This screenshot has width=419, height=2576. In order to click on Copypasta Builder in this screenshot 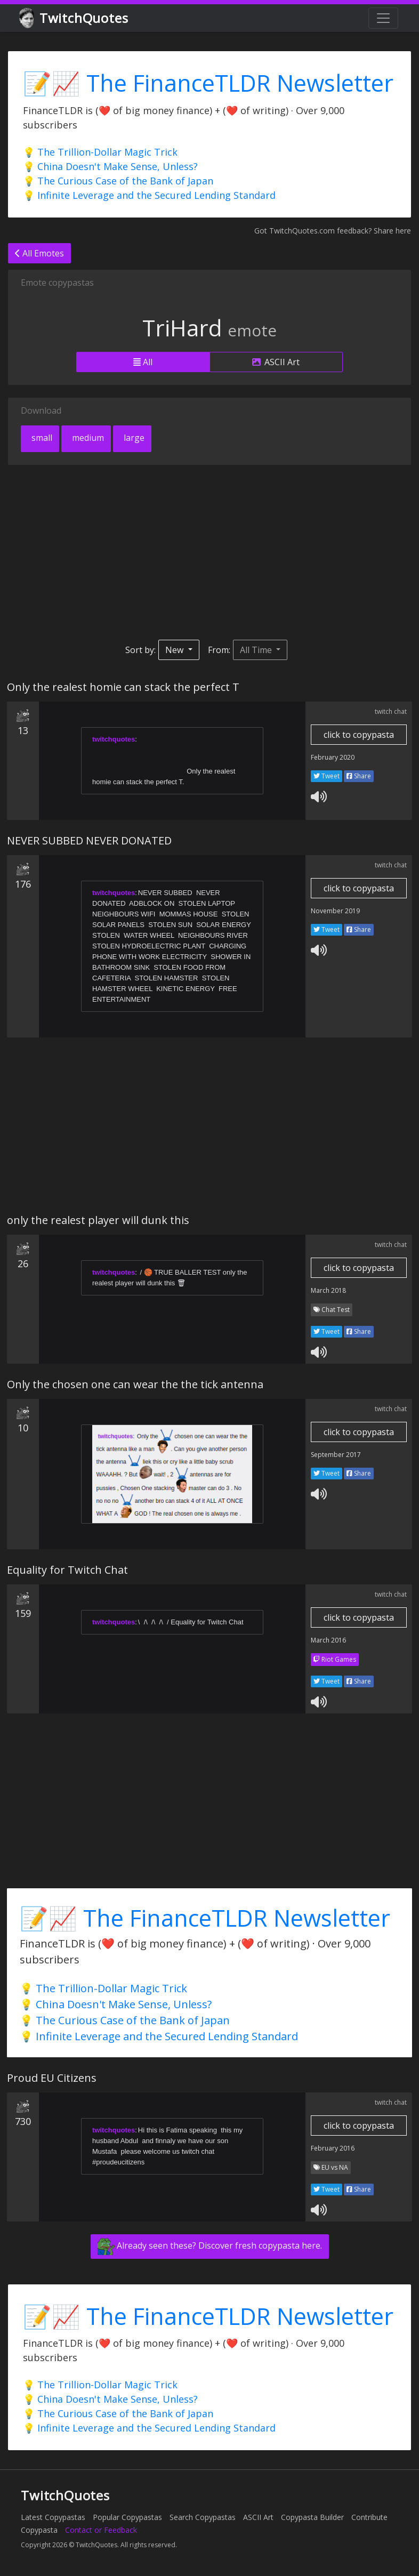, I will do `click(312, 2517)`.